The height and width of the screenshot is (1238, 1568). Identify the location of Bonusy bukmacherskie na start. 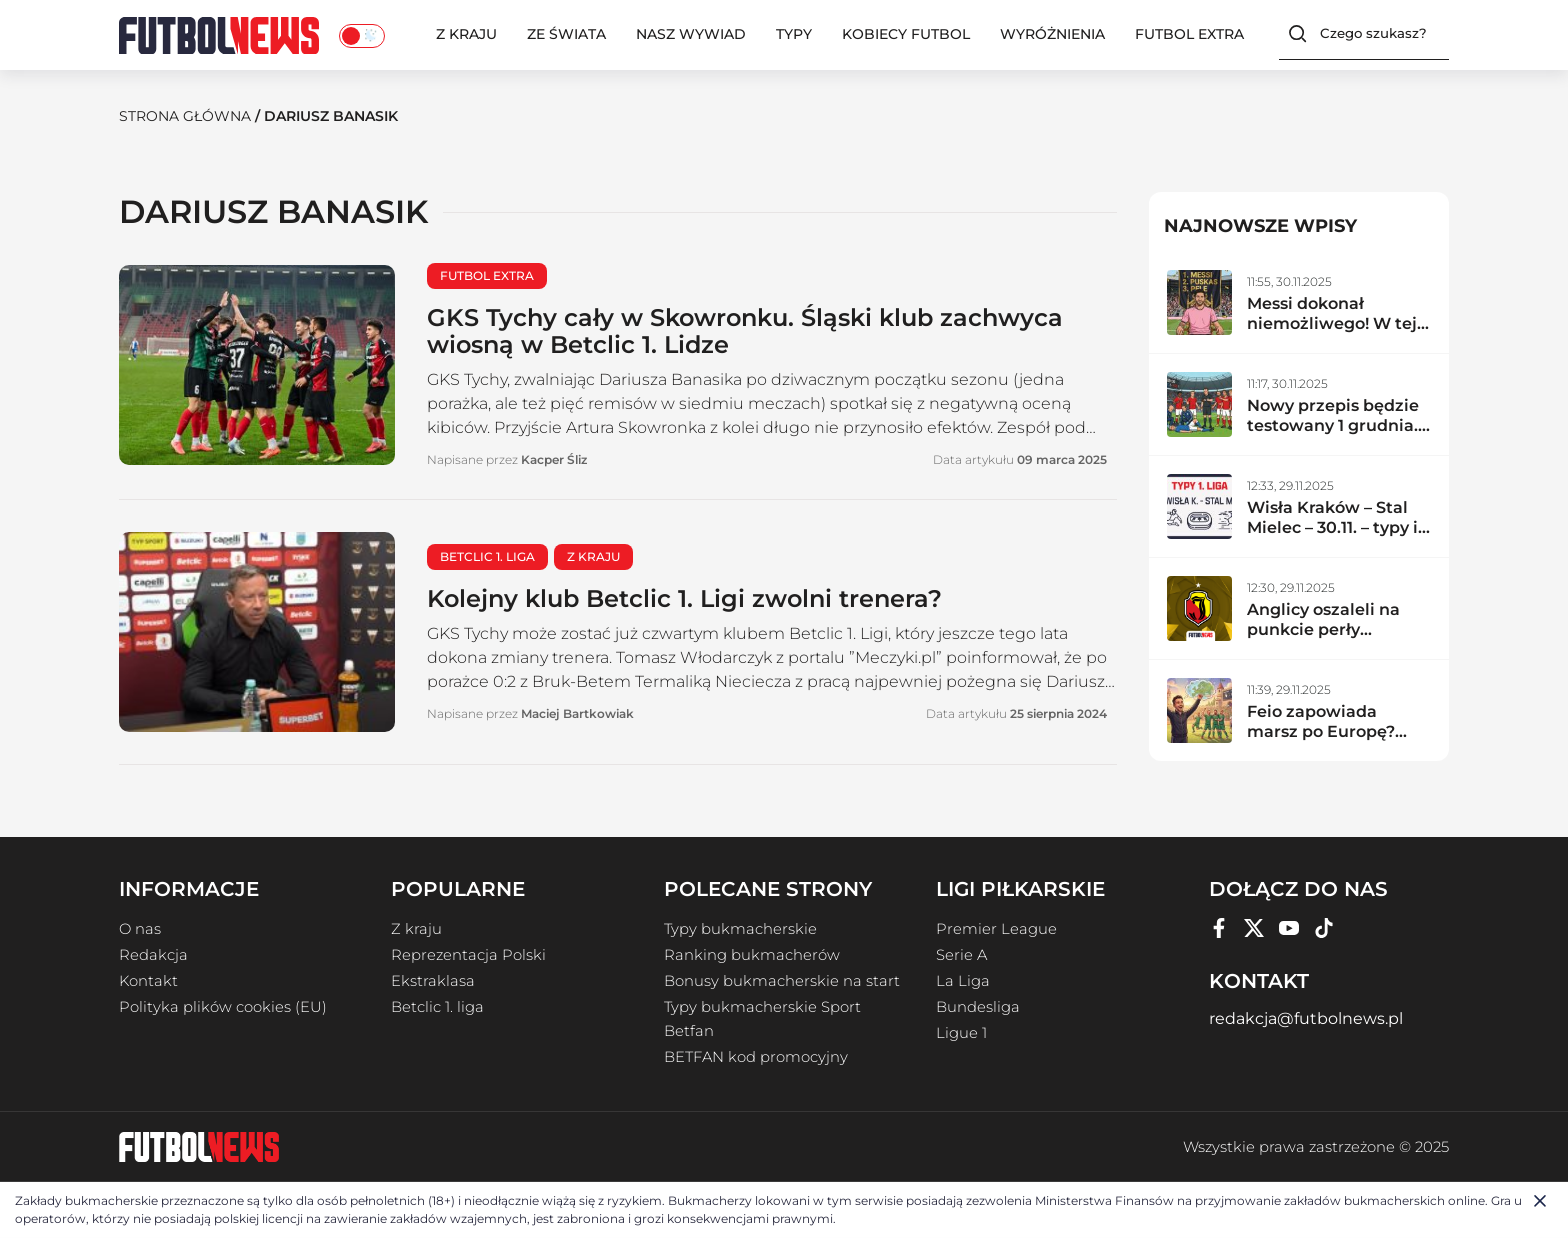
(782, 981).